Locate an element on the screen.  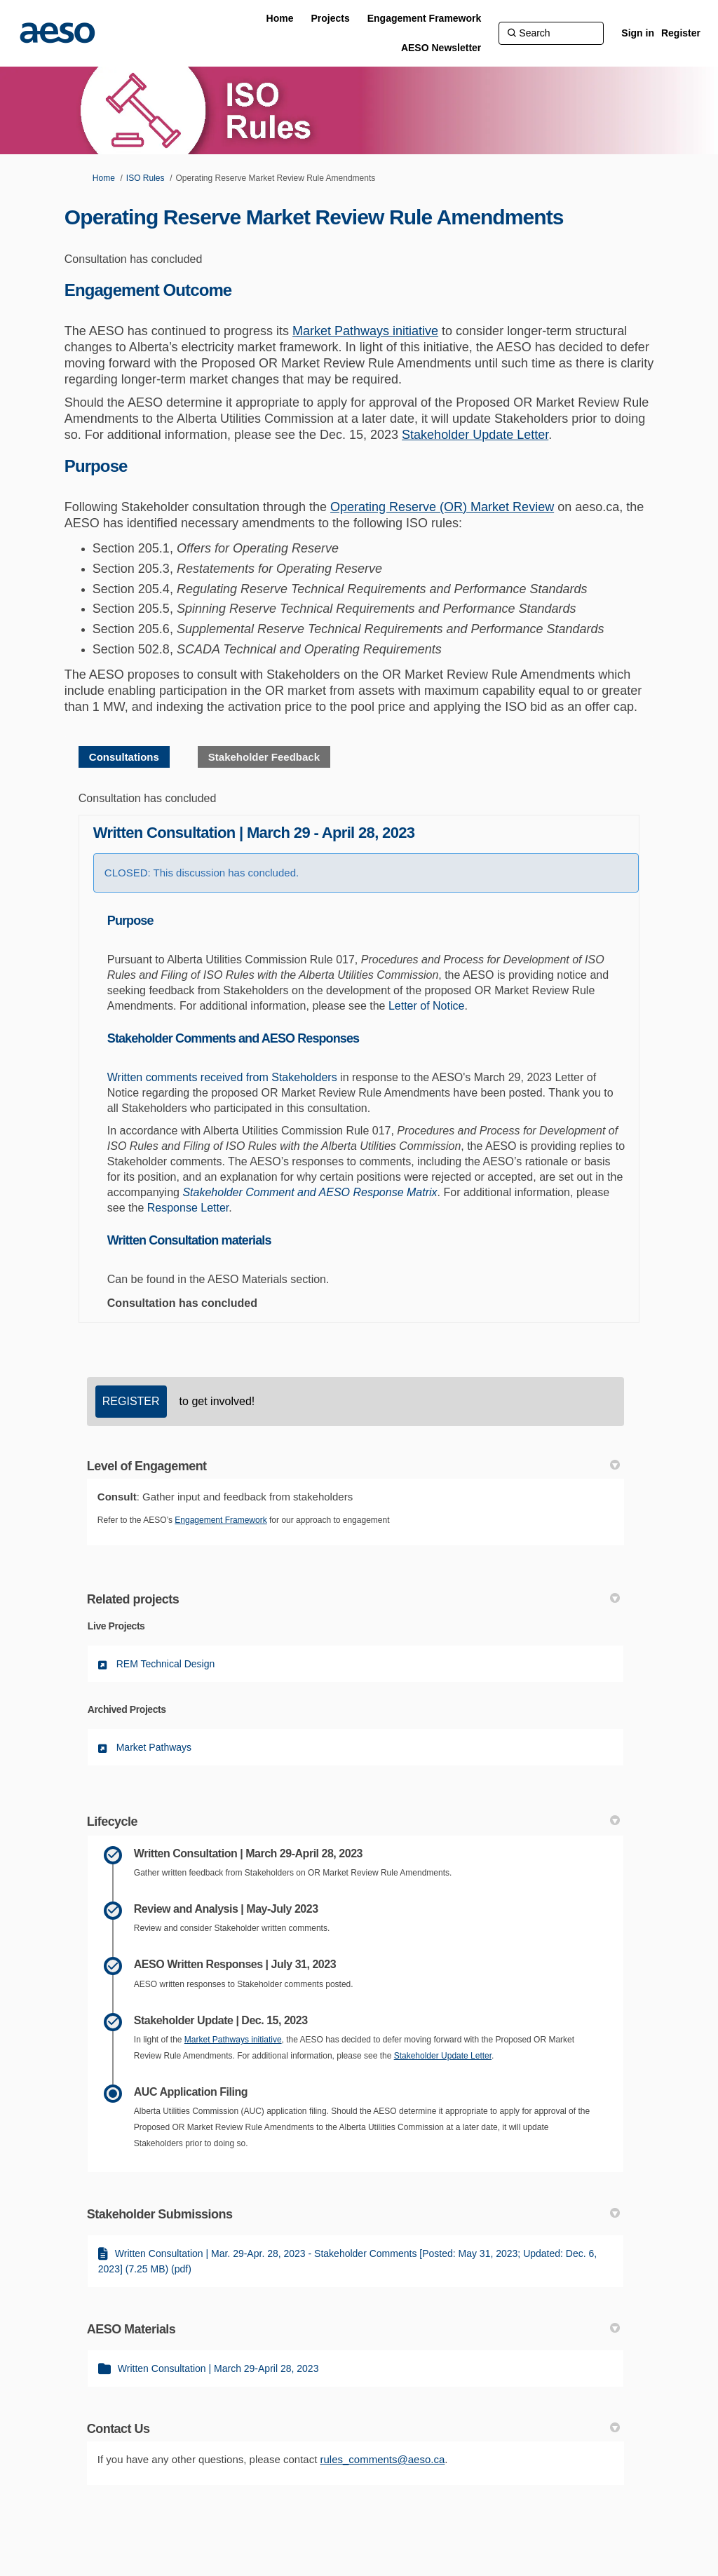
Written comments received from Stakeholders is located at coordinates (222, 1077).